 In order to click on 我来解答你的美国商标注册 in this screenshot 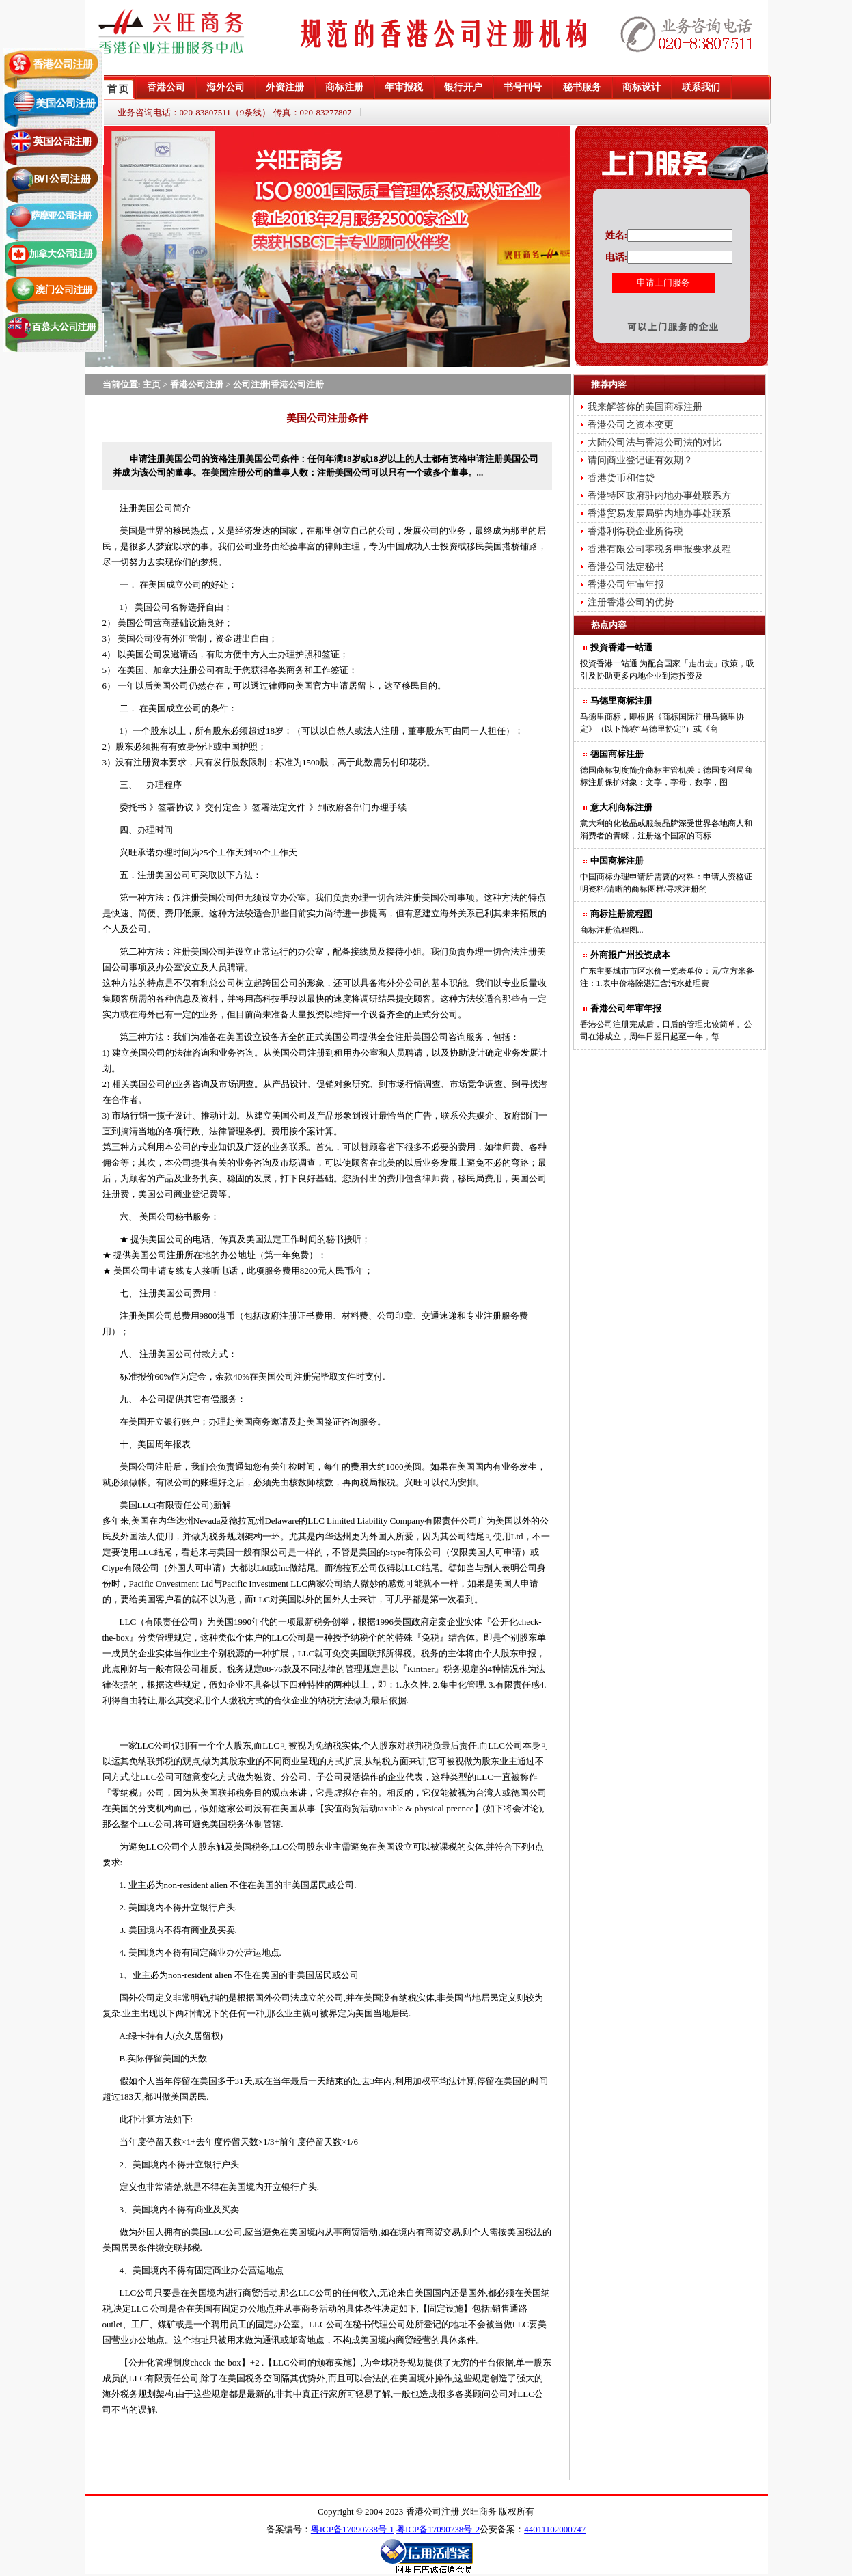, I will do `click(645, 407)`.